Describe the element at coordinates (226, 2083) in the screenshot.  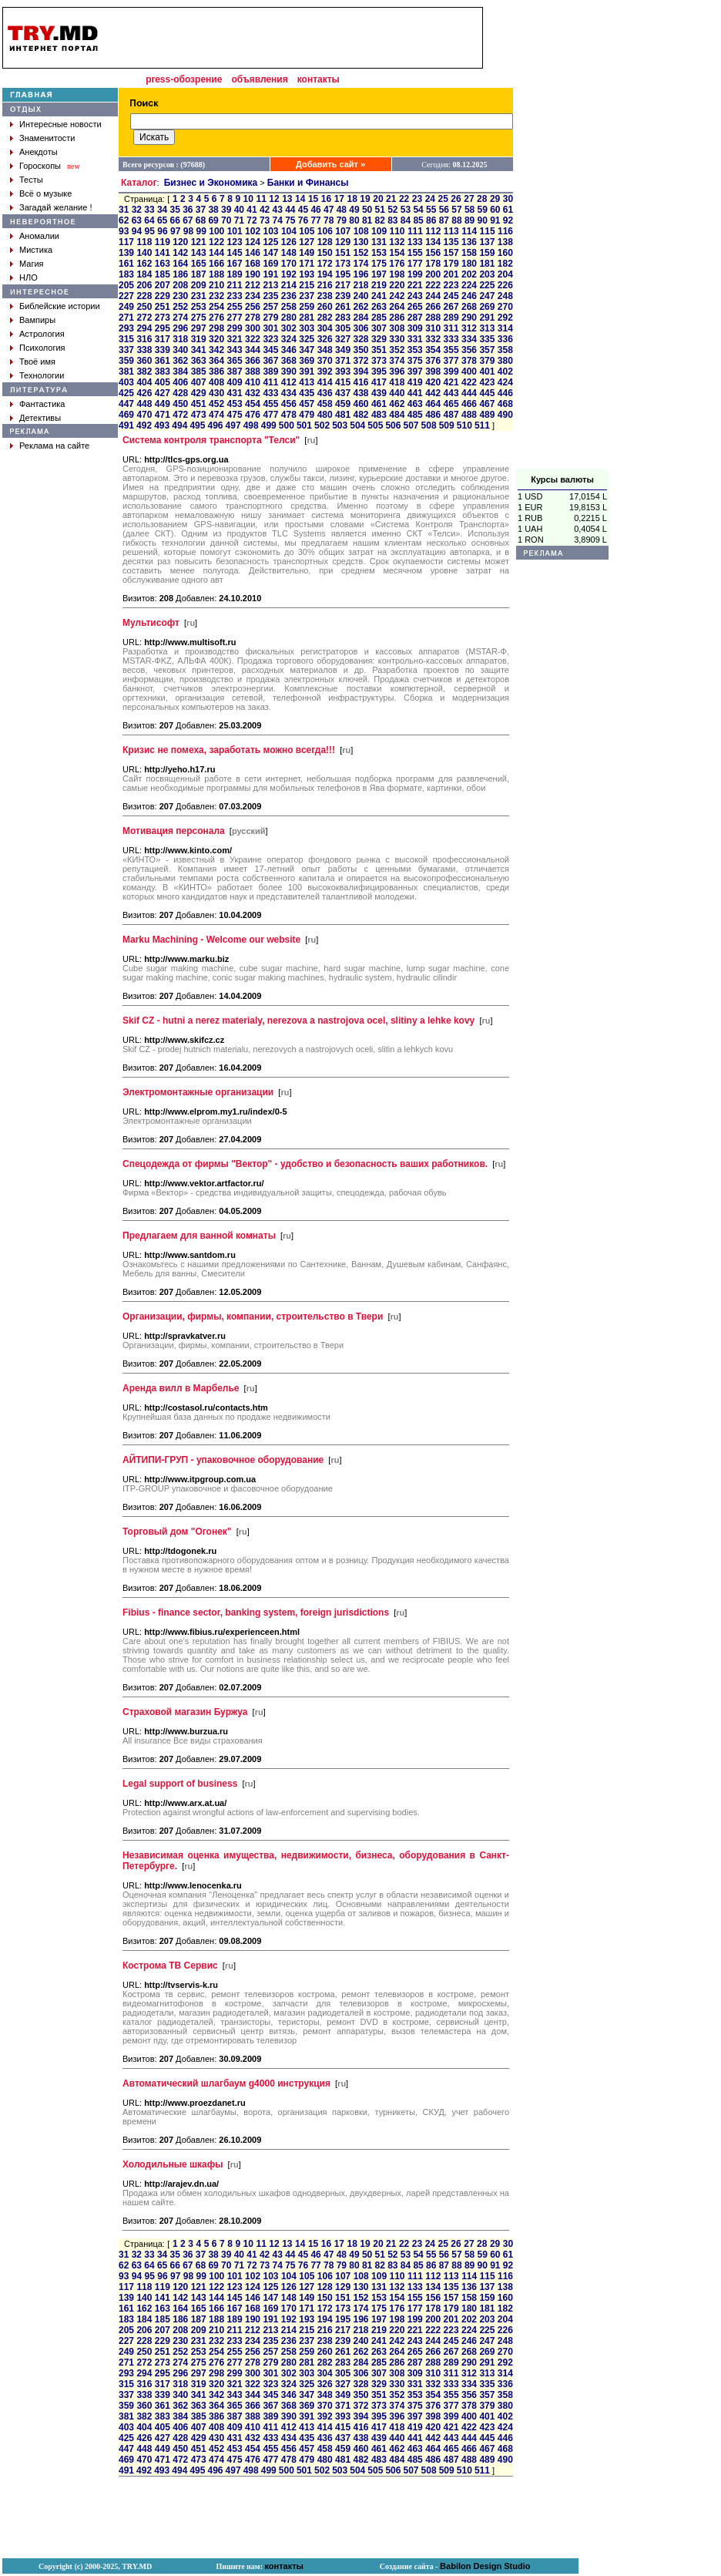
I see `Автоматический шлагбаум g4000 инструкция` at that location.